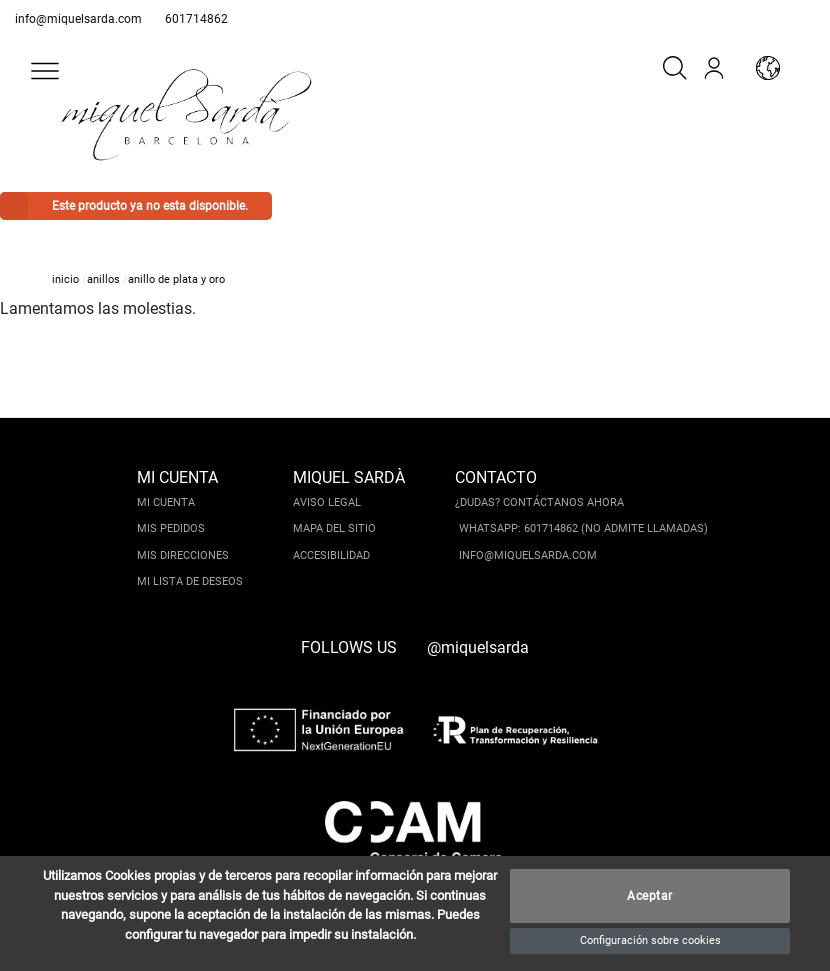  What do you see at coordinates (327, 502) in the screenshot?
I see `Aviso legal` at bounding box center [327, 502].